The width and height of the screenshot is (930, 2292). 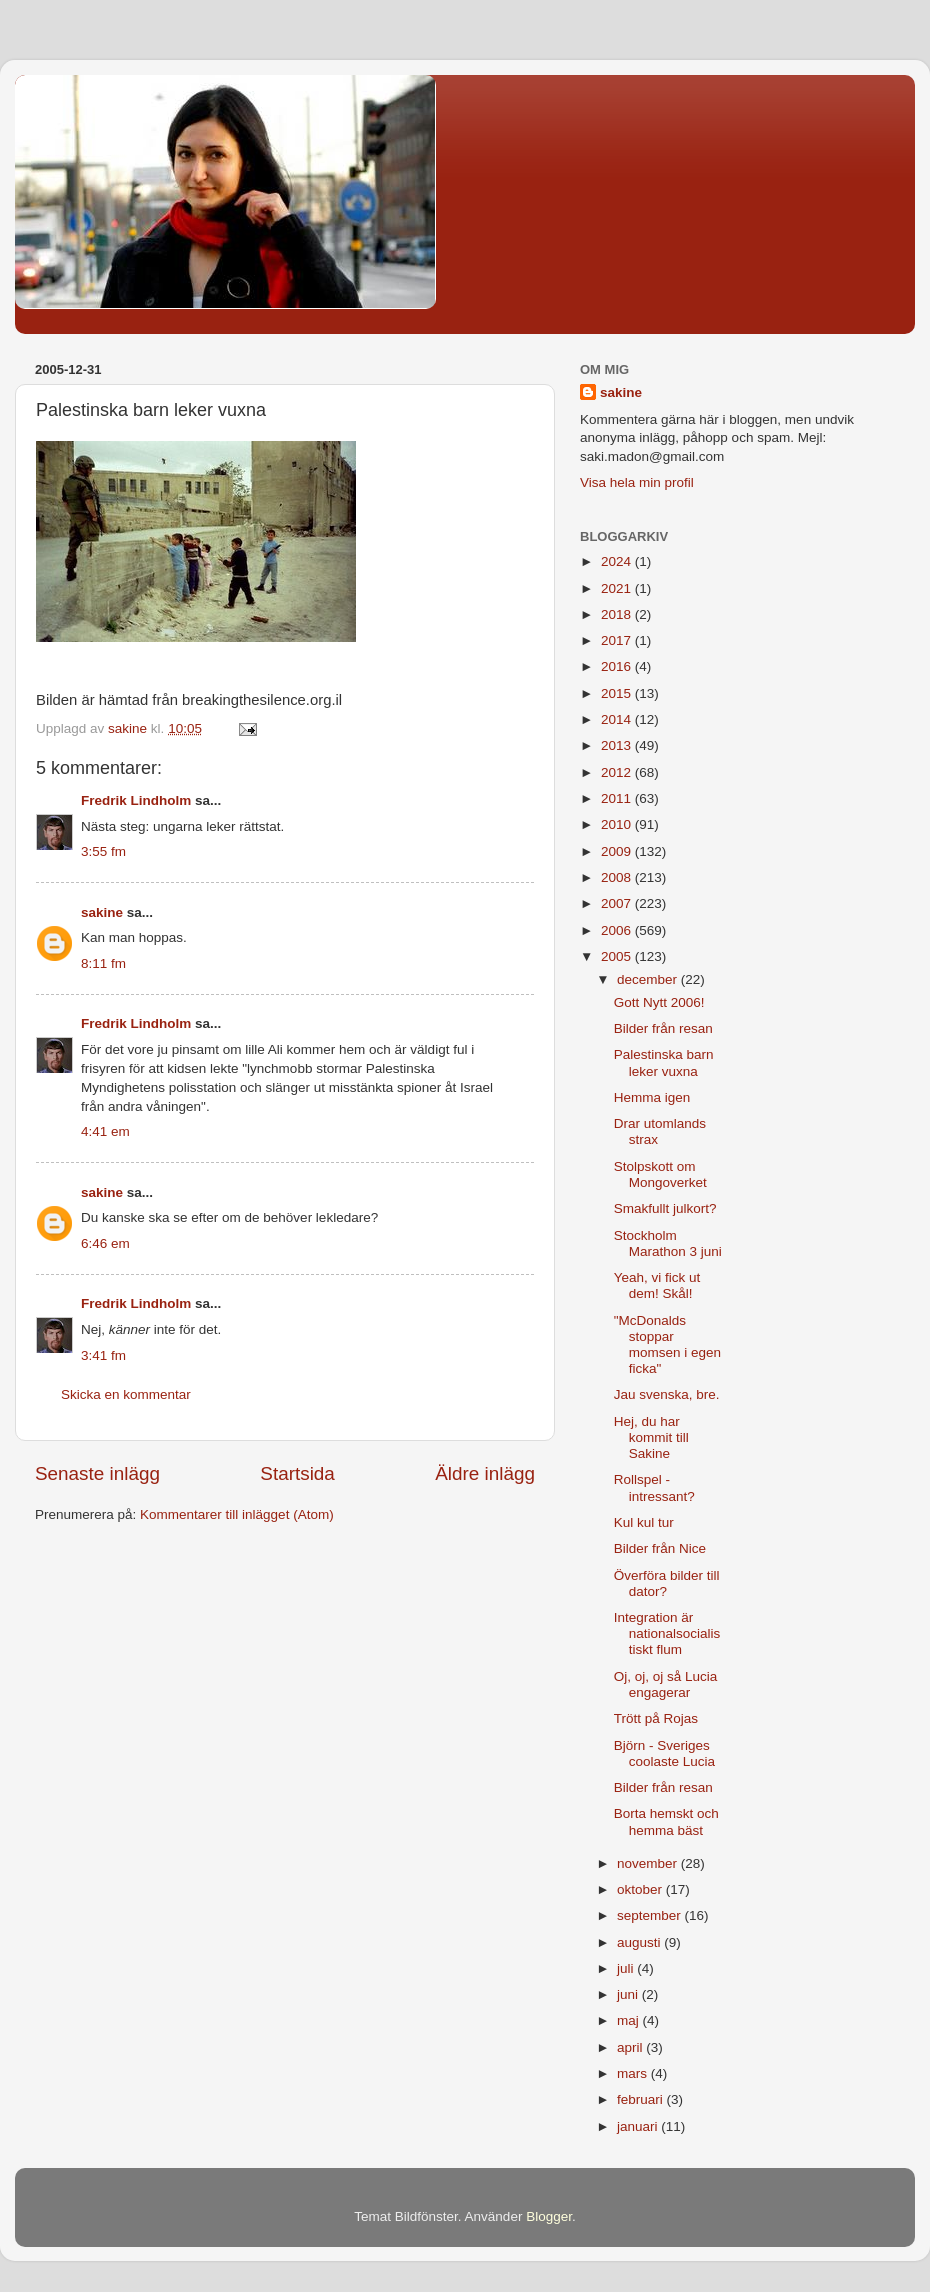 What do you see at coordinates (618, 666) in the screenshot?
I see `2016` at bounding box center [618, 666].